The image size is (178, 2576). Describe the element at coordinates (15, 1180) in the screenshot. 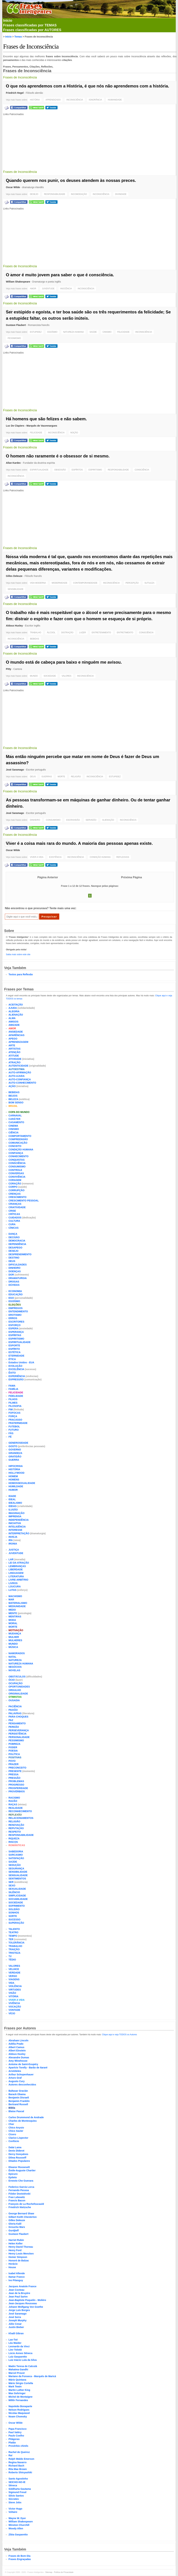

I see `CORAGEM` at that location.